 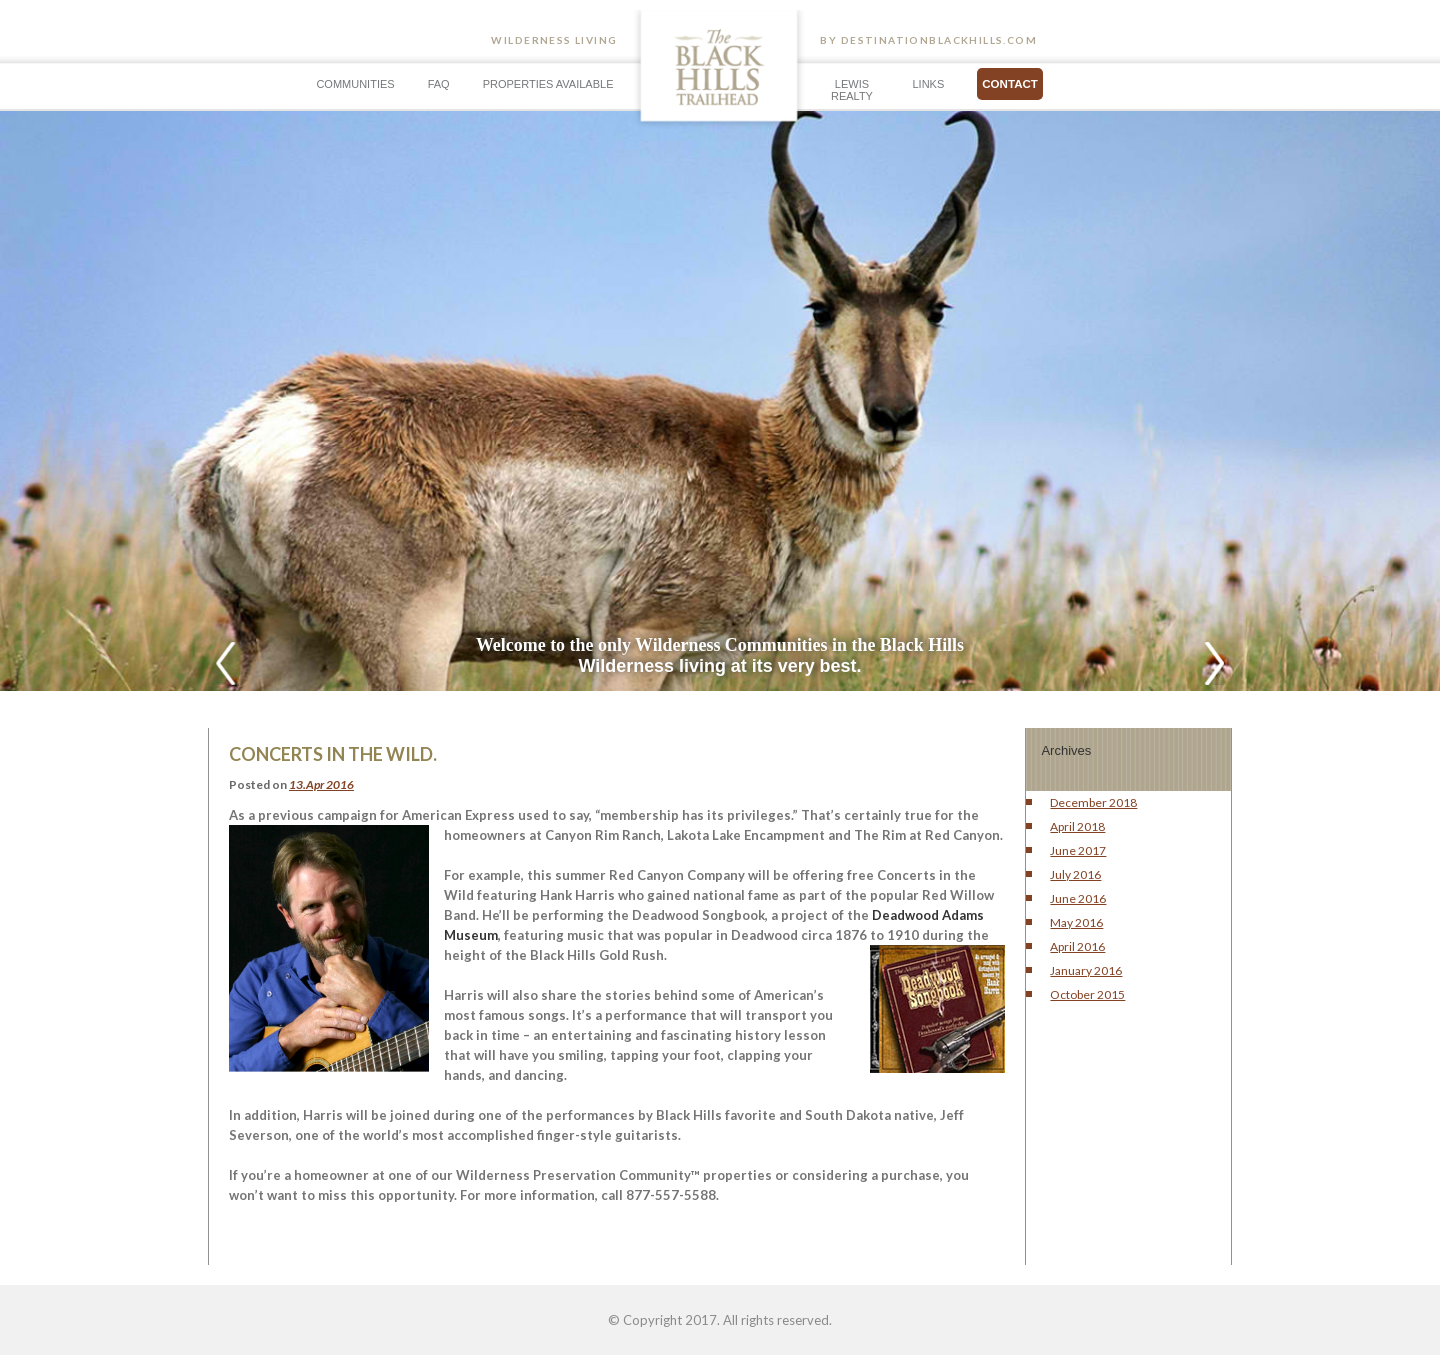 What do you see at coordinates (1086, 970) in the screenshot?
I see `January 2016` at bounding box center [1086, 970].